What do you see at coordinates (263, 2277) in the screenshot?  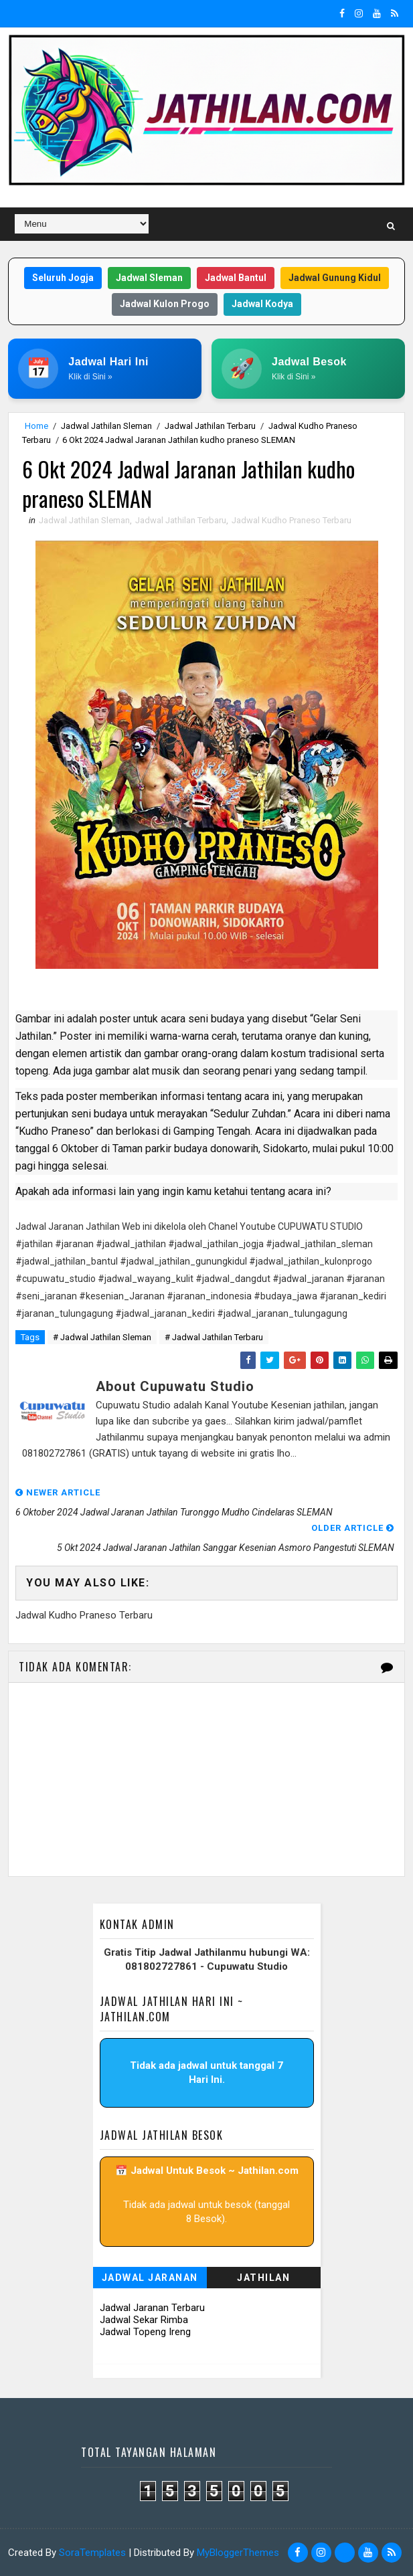 I see `Jathilan` at bounding box center [263, 2277].